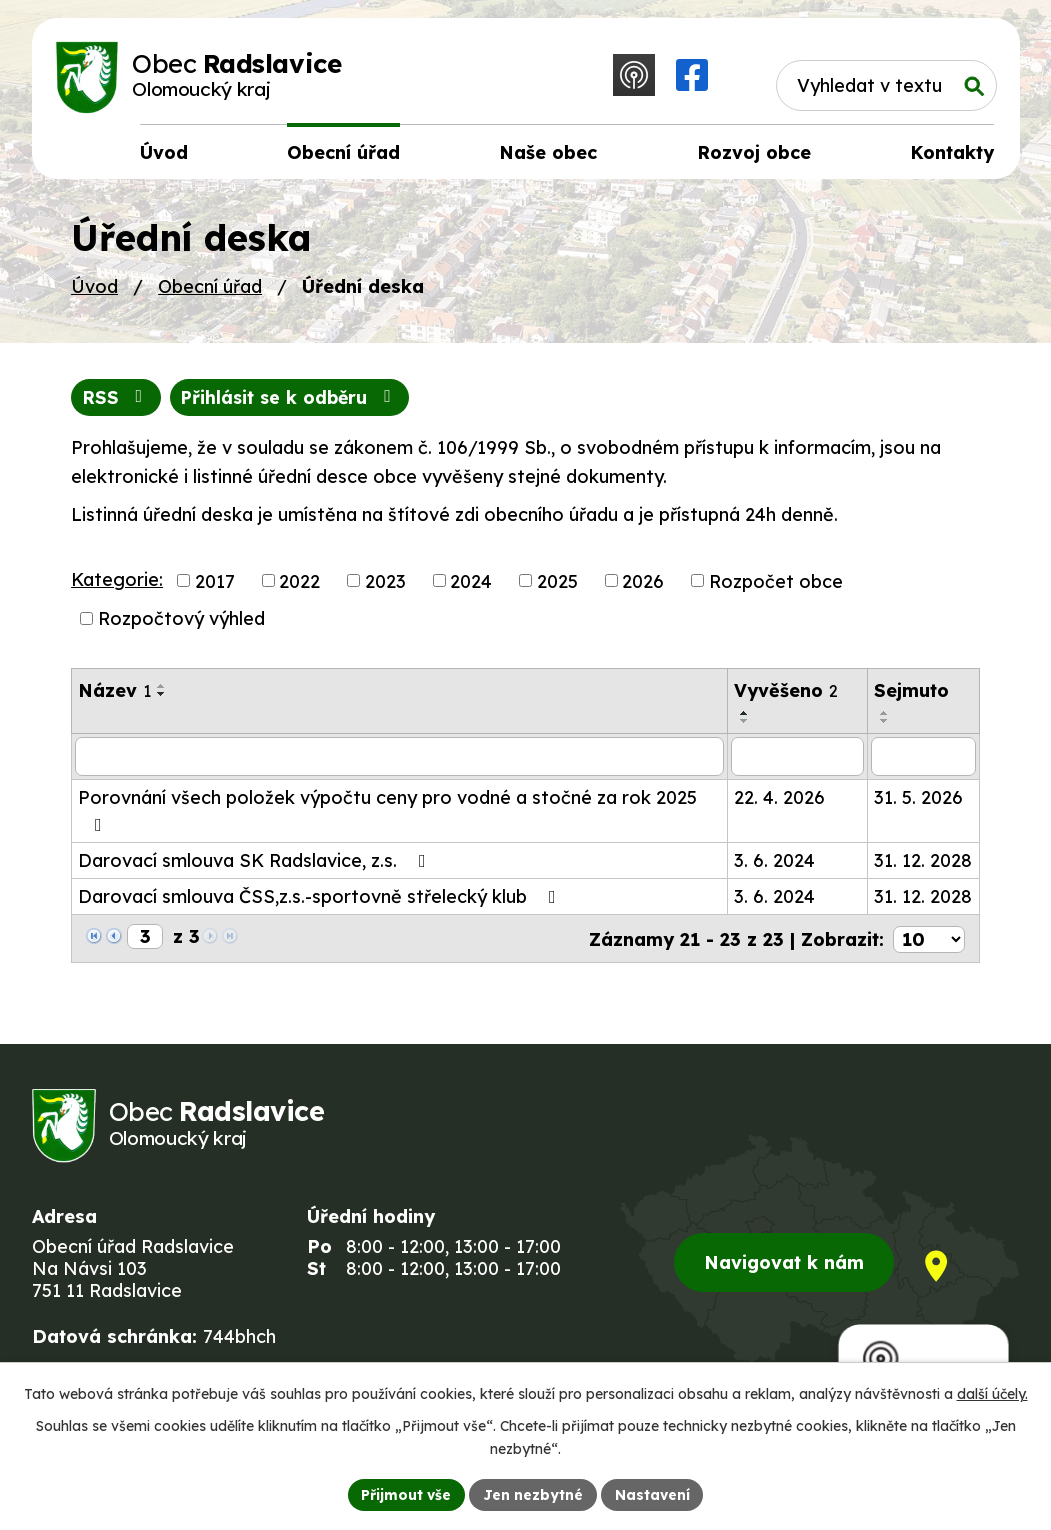 Image resolution: width=1051 pixels, height=1530 pixels. Describe the element at coordinates (181, 622) in the screenshot. I see `Rozpočtový výhled` at that location.